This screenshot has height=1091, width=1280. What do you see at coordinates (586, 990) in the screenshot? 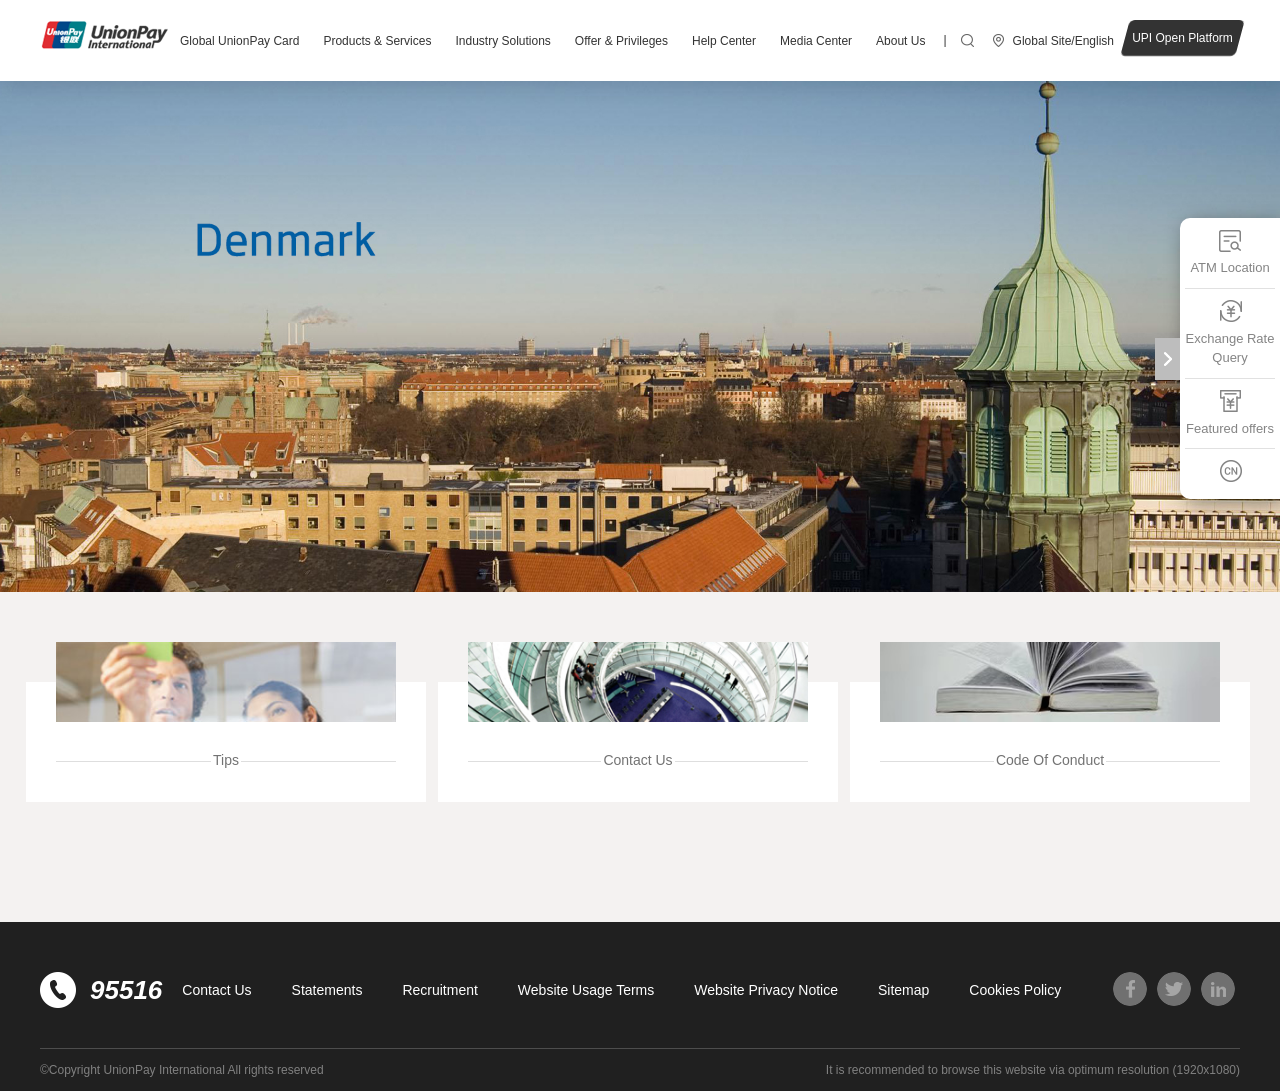
I see `Website Usage Terms` at bounding box center [586, 990].